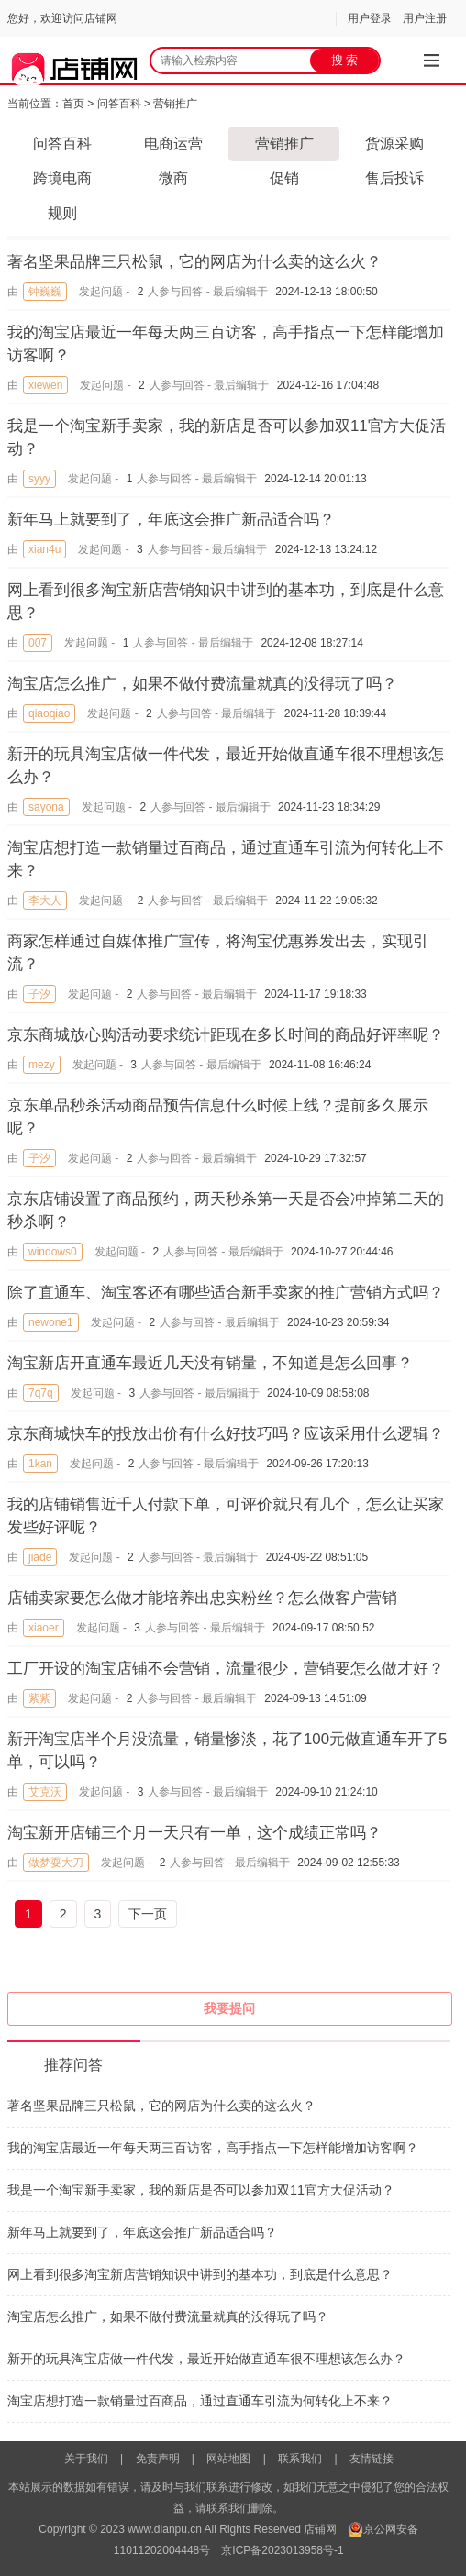  Describe the element at coordinates (194, 1832) in the screenshot. I see `淘宝新开店铺三个月一天只有一单，这个成绩正常吗？` at that location.